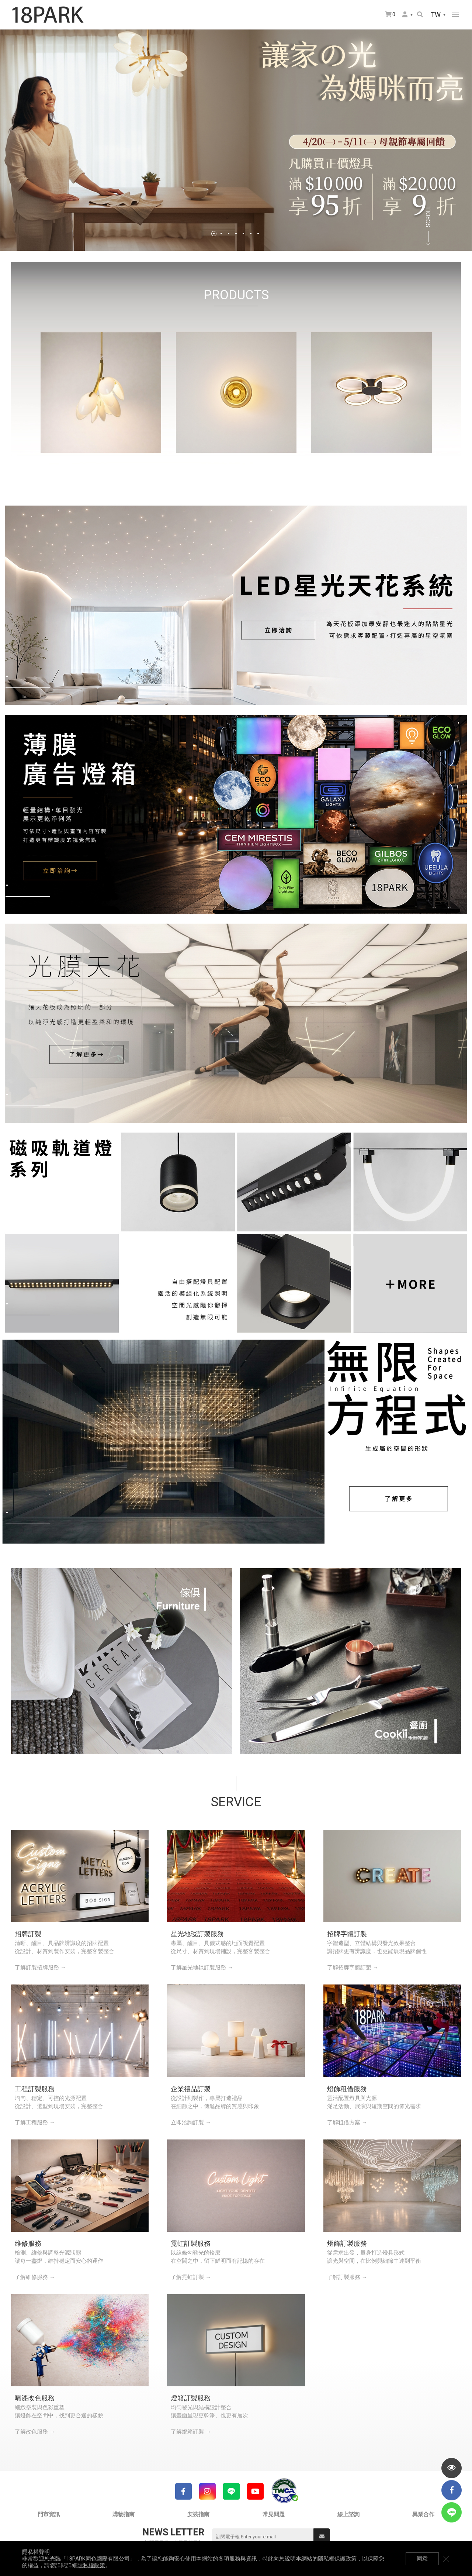 This screenshot has height=2576, width=472. I want to click on 送出, so click(321, 2536).